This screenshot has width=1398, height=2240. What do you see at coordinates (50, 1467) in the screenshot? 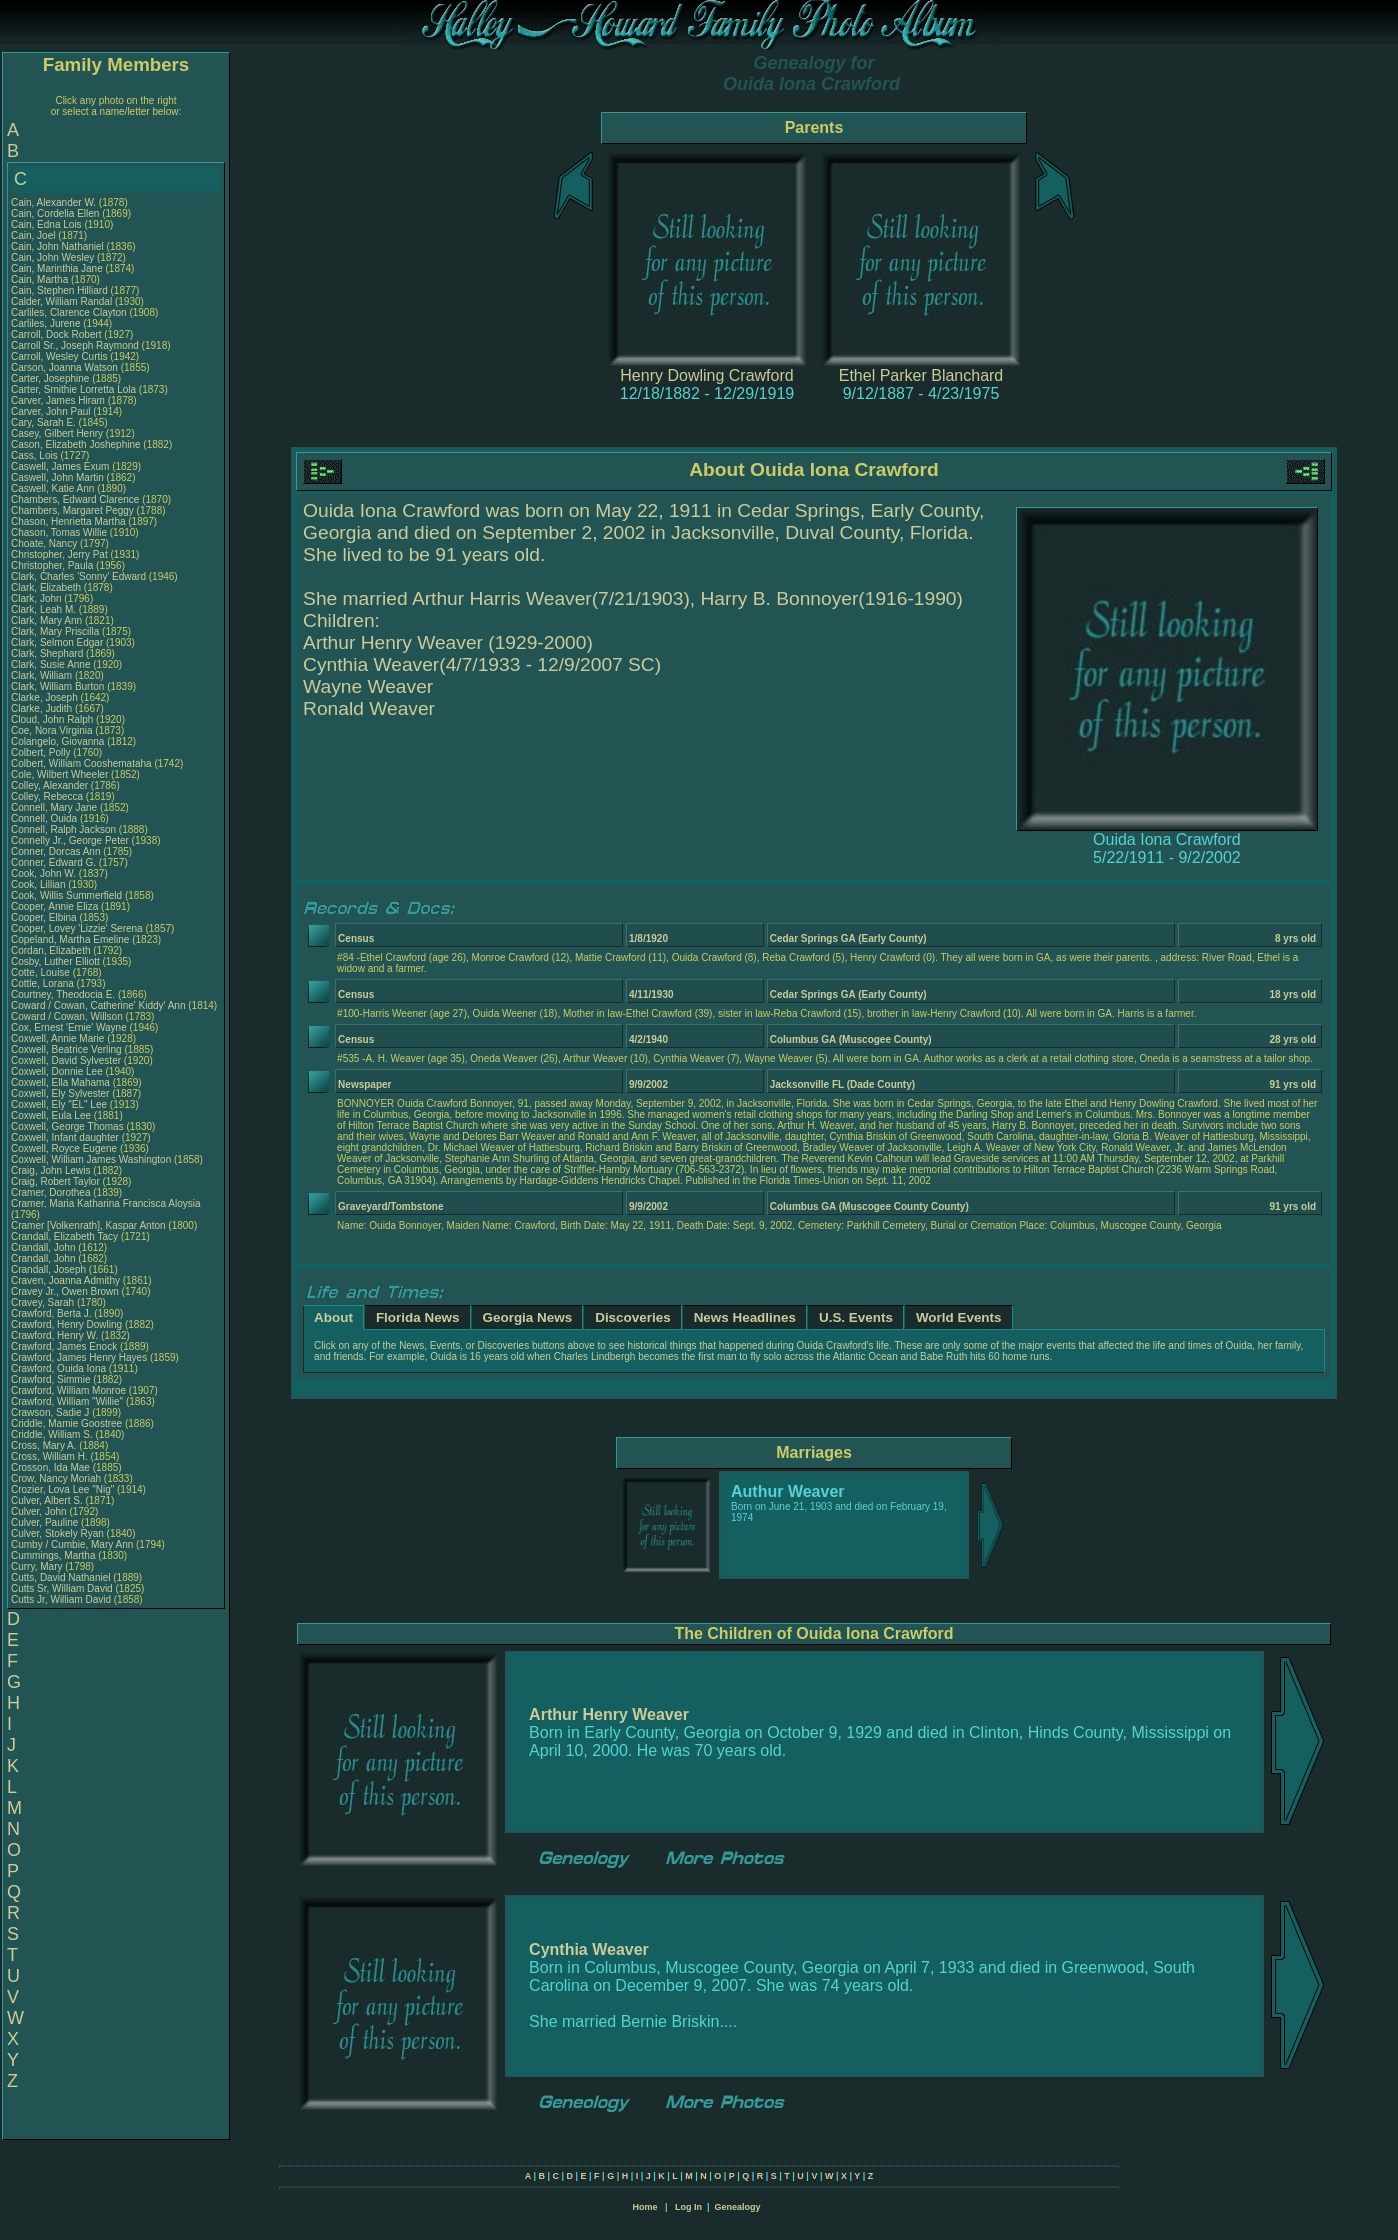
I see `Crosson, Ida Mae` at bounding box center [50, 1467].